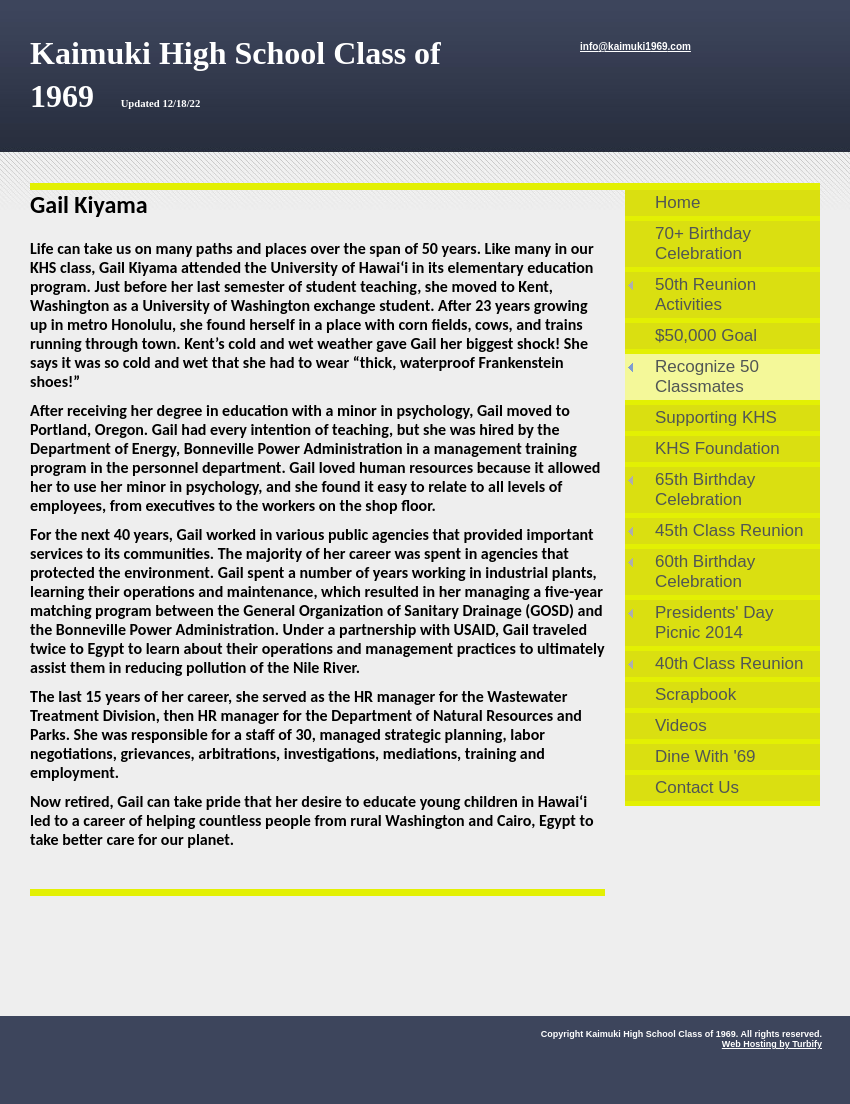 This screenshot has height=1104, width=850. What do you see at coordinates (681, 725) in the screenshot?
I see `Videos` at bounding box center [681, 725].